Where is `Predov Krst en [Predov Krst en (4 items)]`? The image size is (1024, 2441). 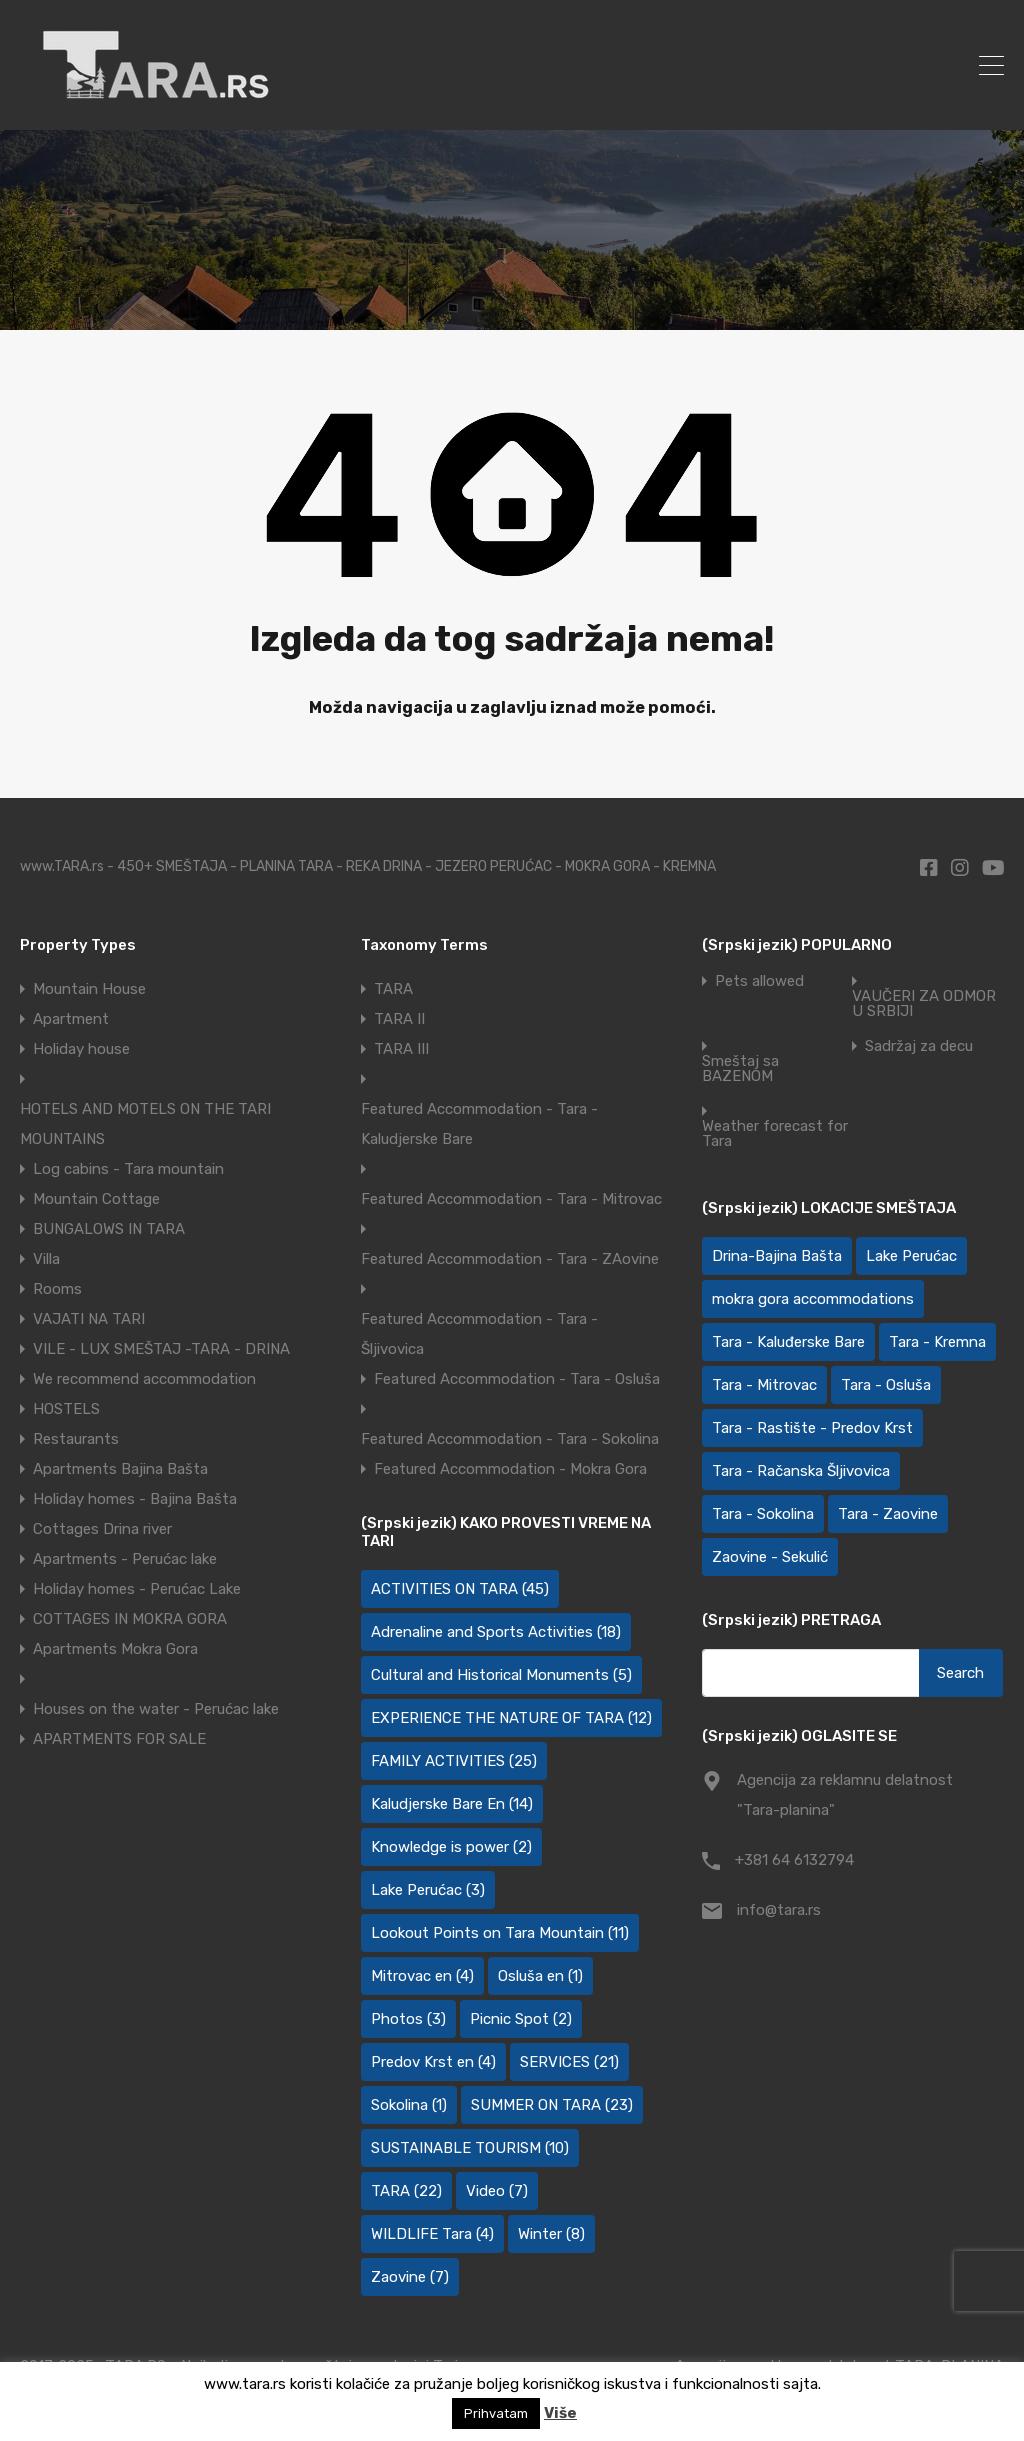
Predov Krst en [Predov Krst en (4 items)] is located at coordinates (433, 2062).